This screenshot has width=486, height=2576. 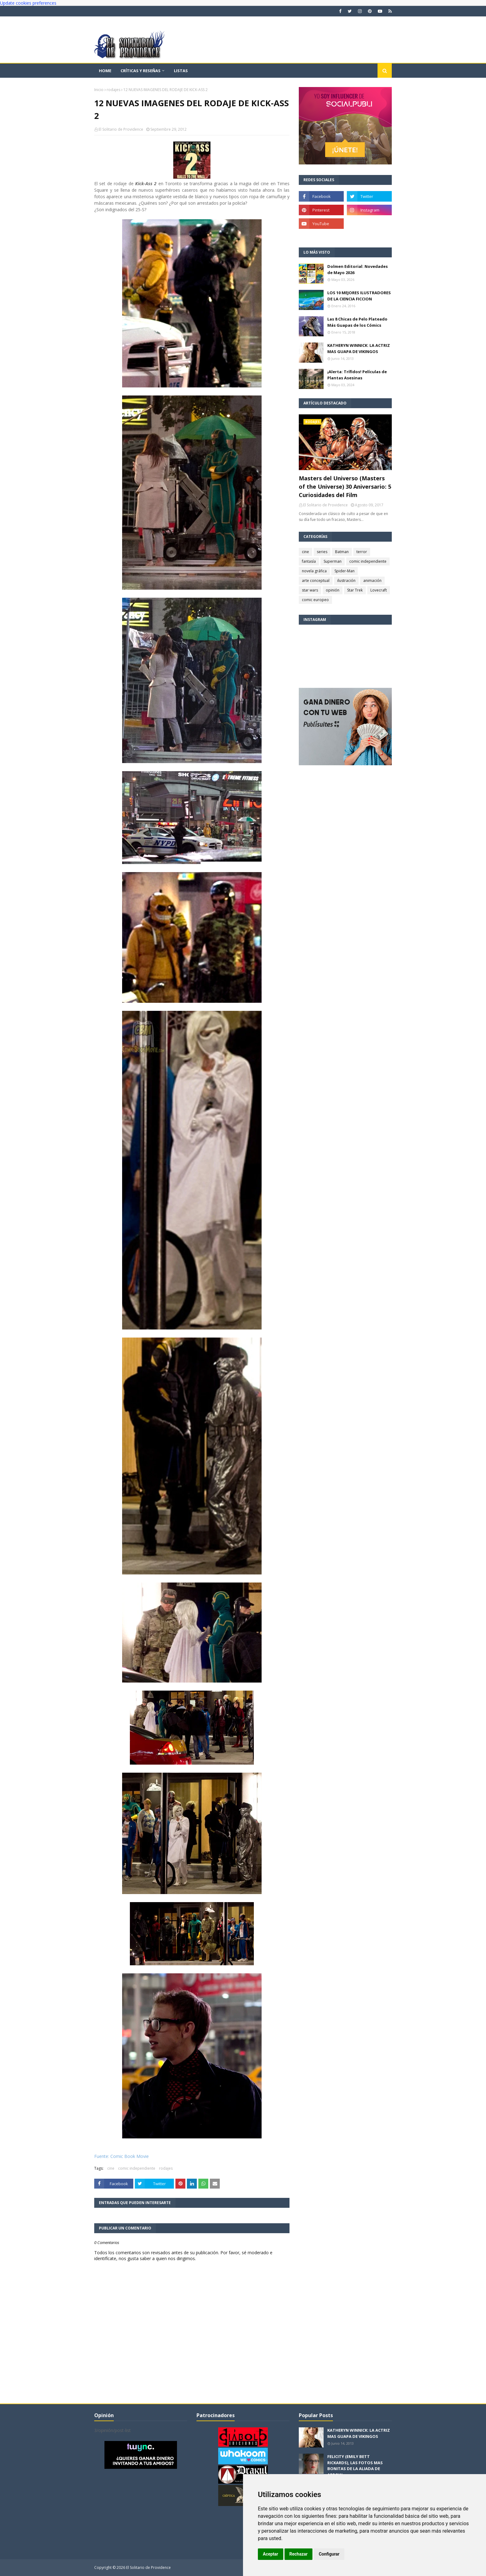 I want to click on Dolmen Editorial: Novedades de Mayo 2026, so click(x=357, y=269).